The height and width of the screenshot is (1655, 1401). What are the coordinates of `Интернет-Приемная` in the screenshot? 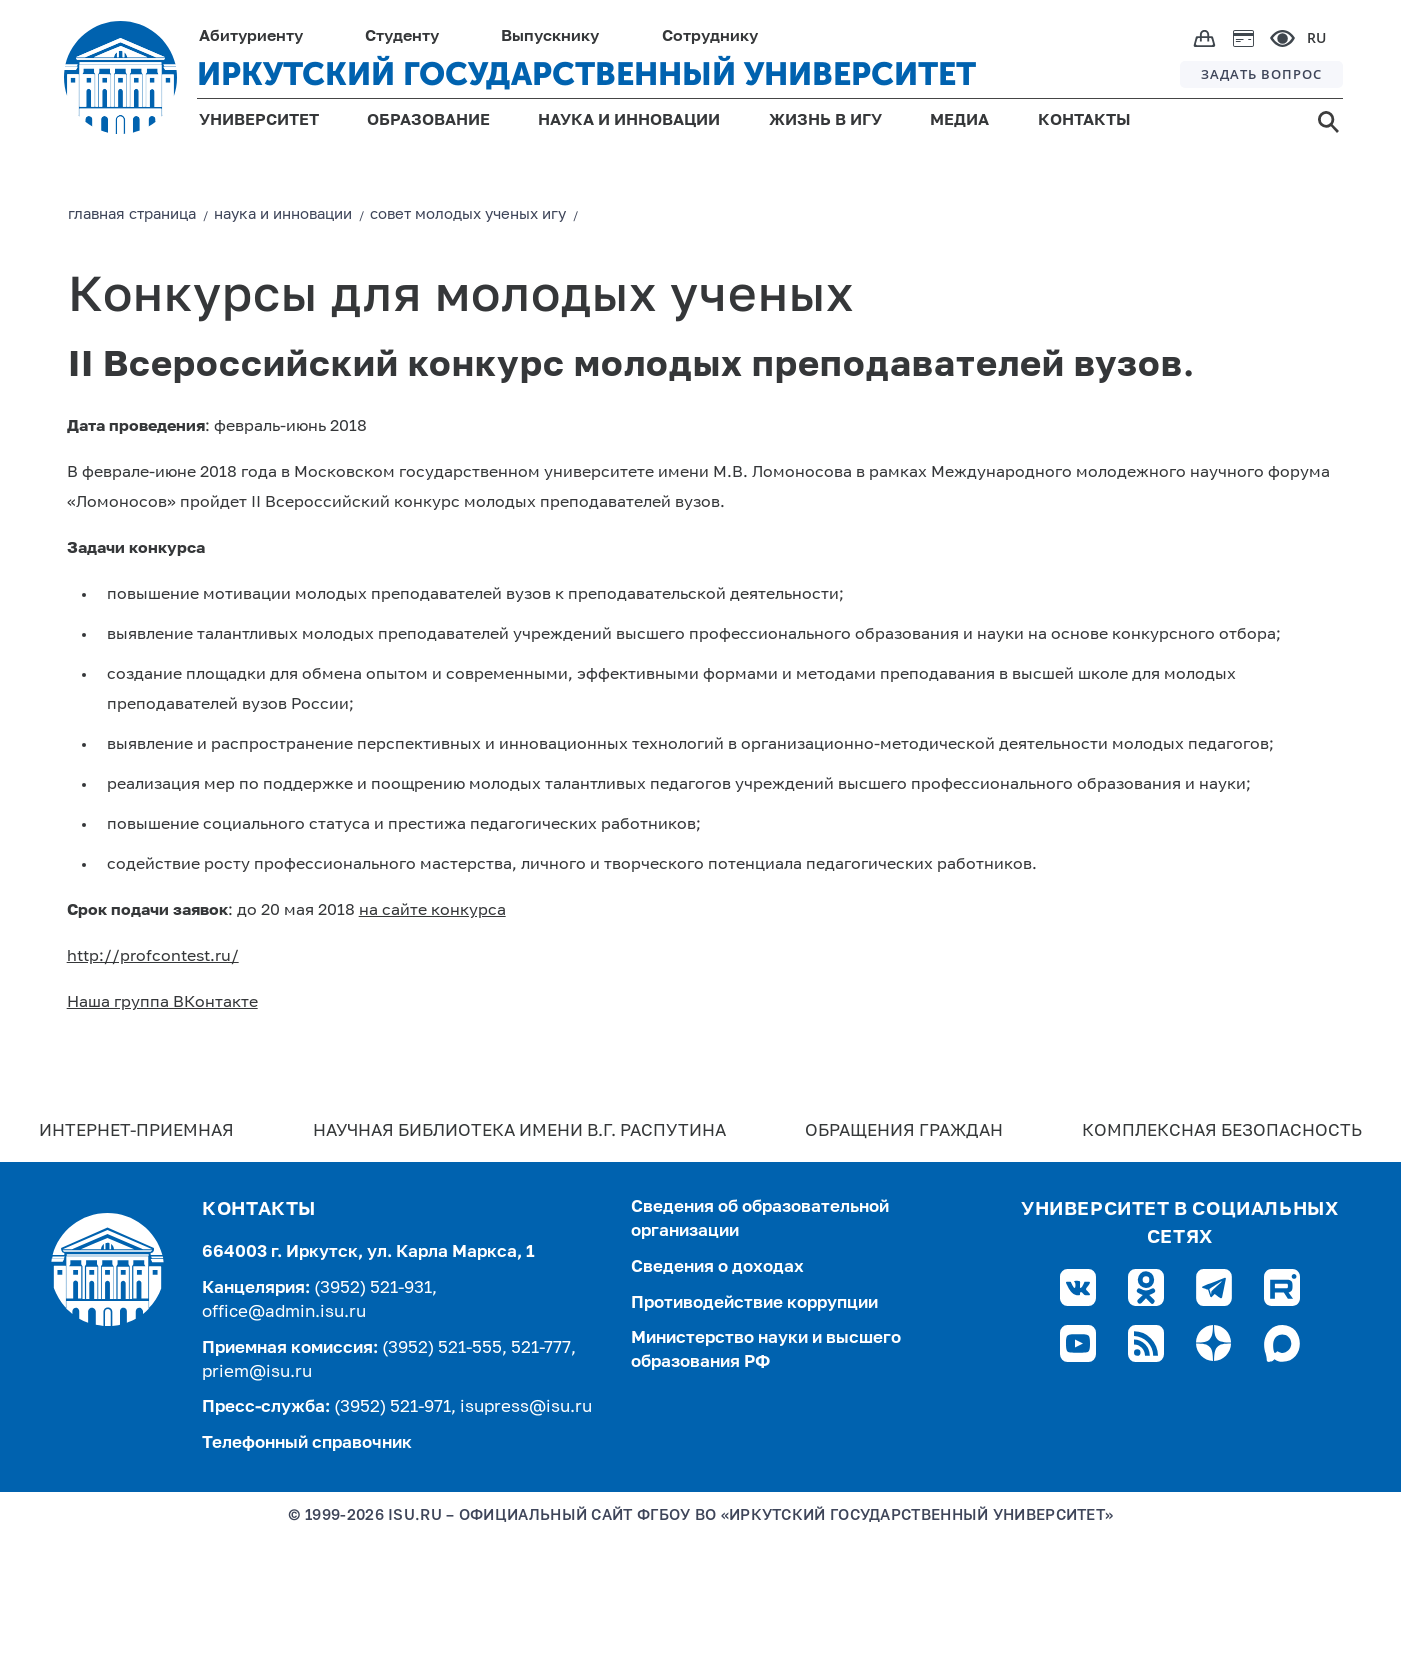 It's located at (136, 1131).